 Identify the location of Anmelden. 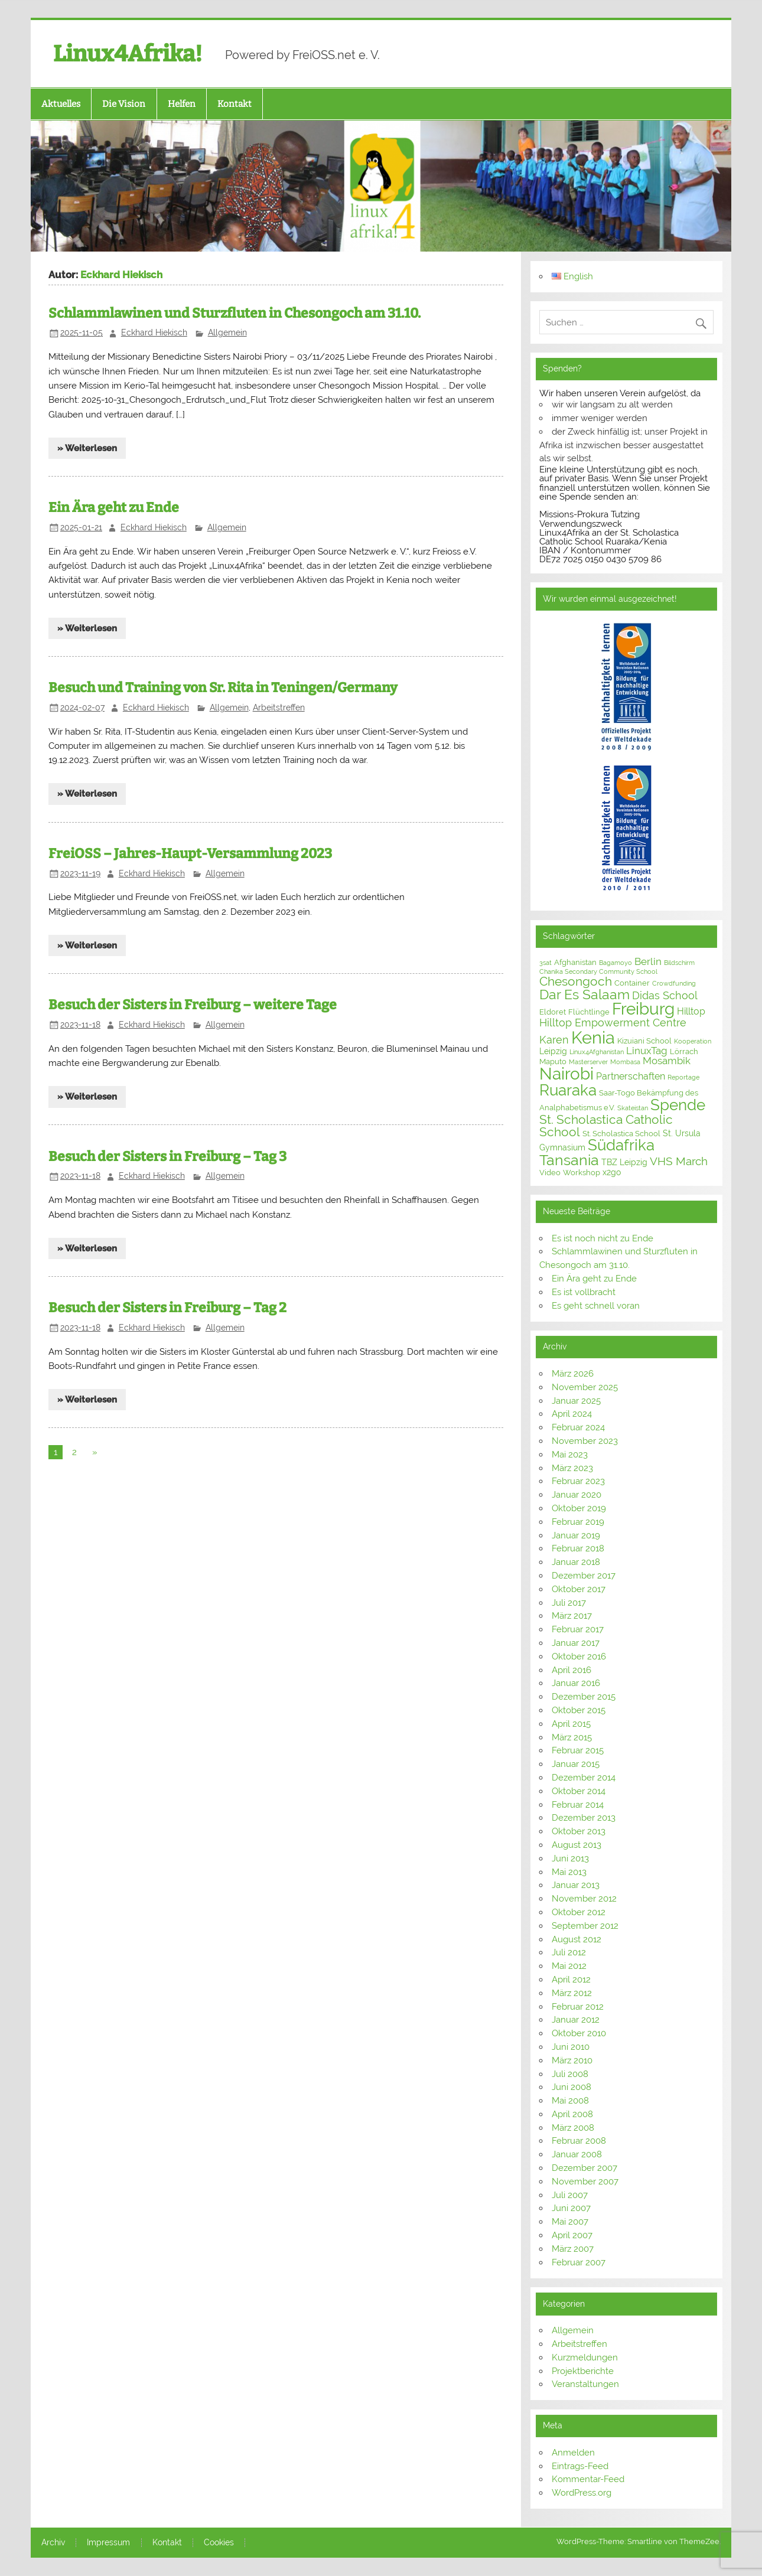
(573, 2452).